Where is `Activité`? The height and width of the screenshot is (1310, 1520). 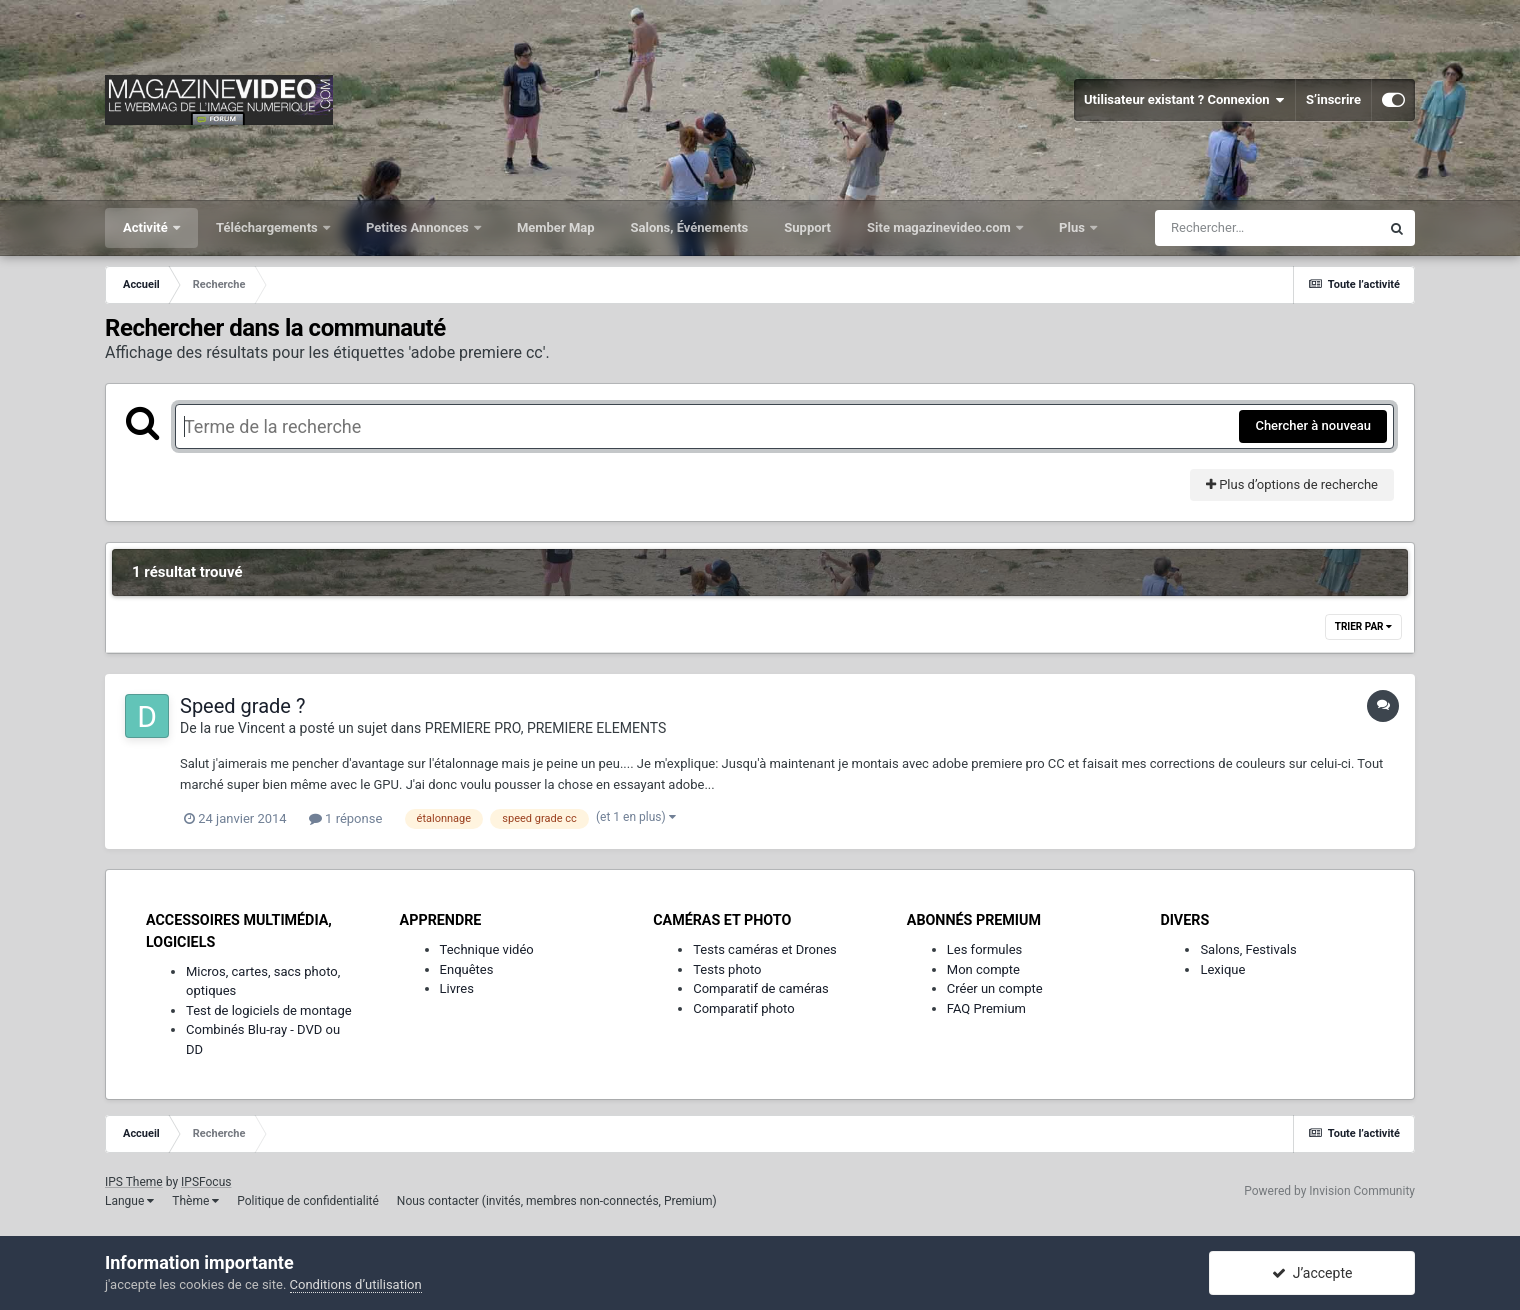
Activité is located at coordinates (147, 227).